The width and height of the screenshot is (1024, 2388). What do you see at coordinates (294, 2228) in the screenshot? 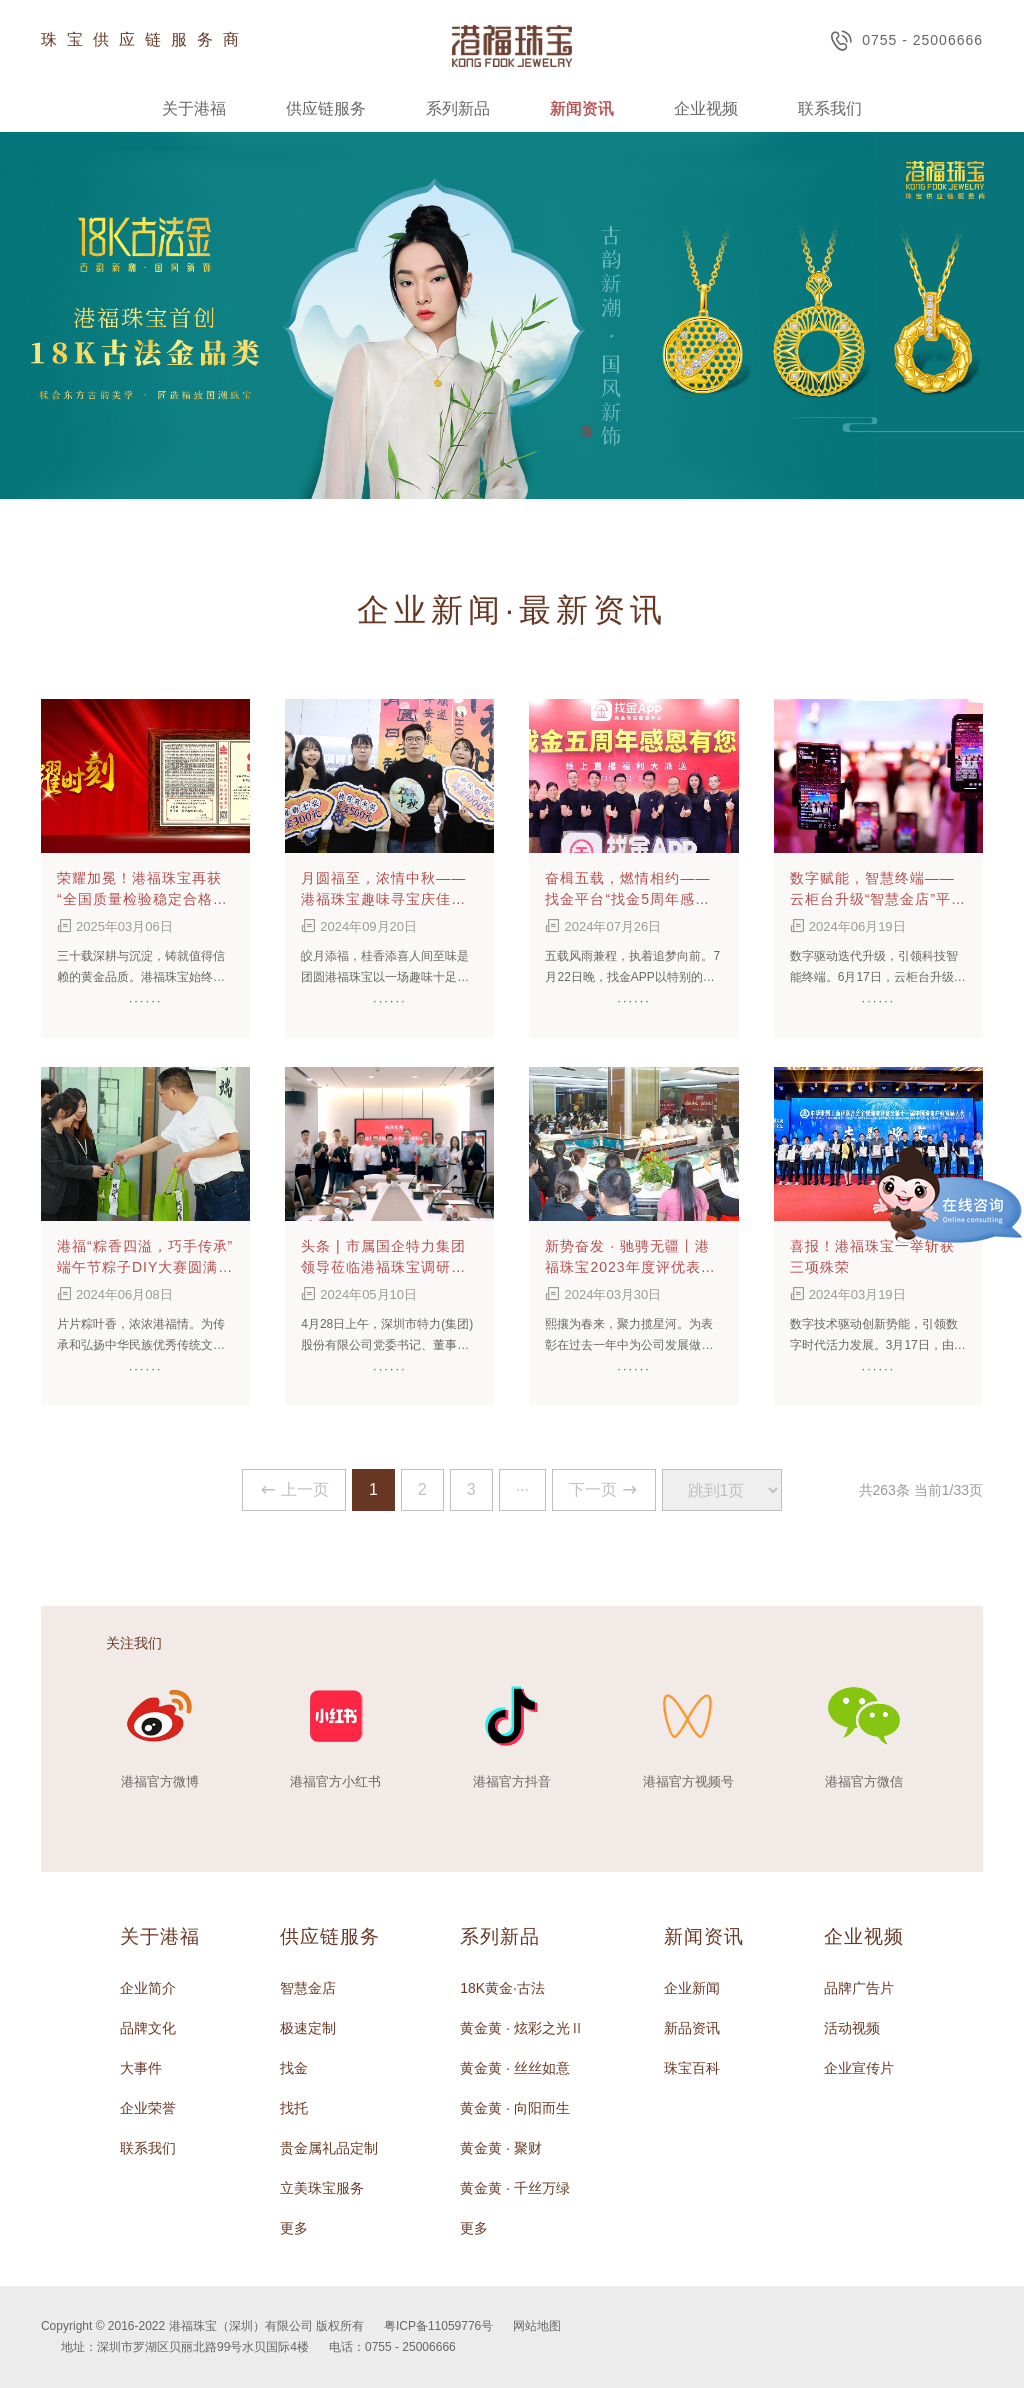
I see `更多` at bounding box center [294, 2228].